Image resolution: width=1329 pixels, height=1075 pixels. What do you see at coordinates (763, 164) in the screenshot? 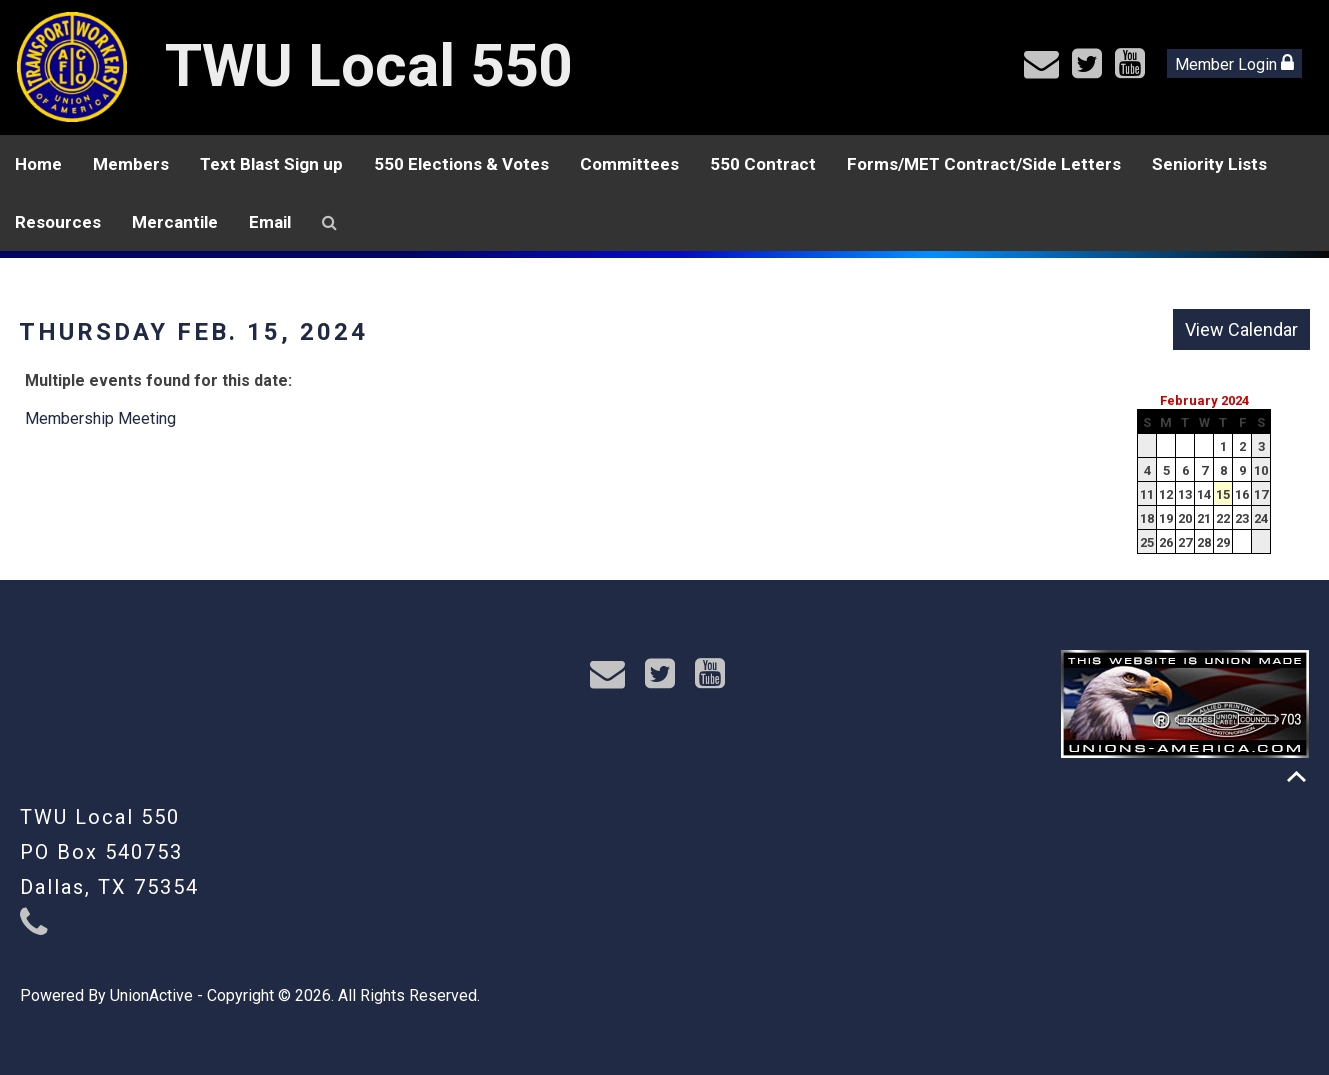
I see `550 Contract` at bounding box center [763, 164].